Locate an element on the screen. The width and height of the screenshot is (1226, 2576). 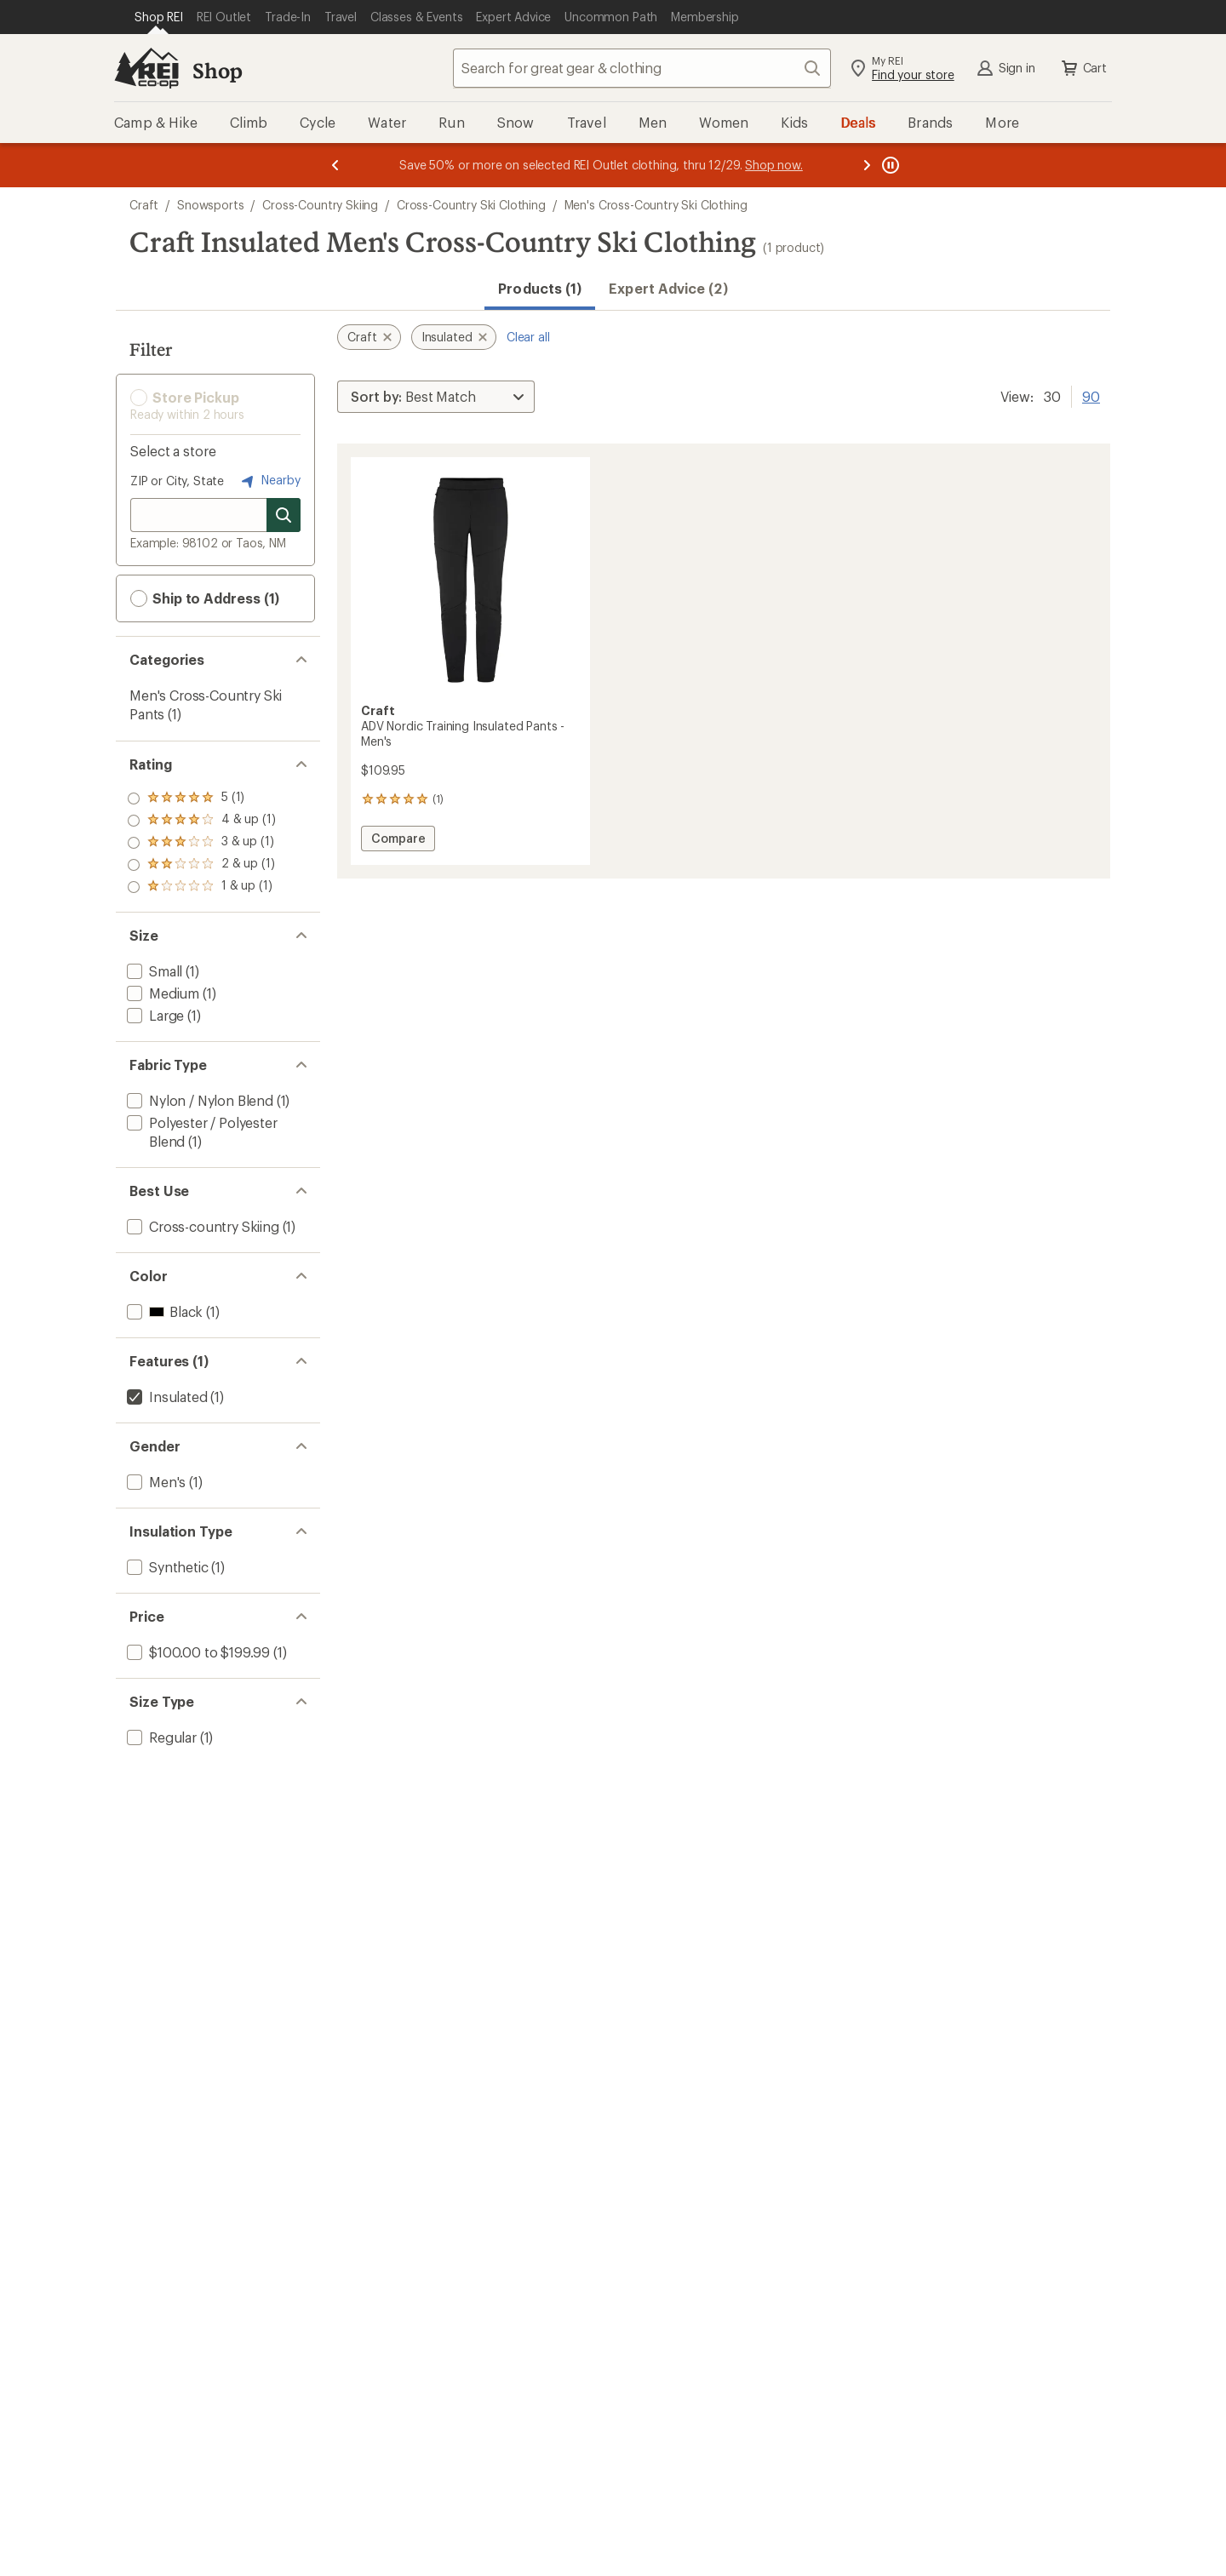
Cross-Country Skiing is located at coordinates (320, 204).